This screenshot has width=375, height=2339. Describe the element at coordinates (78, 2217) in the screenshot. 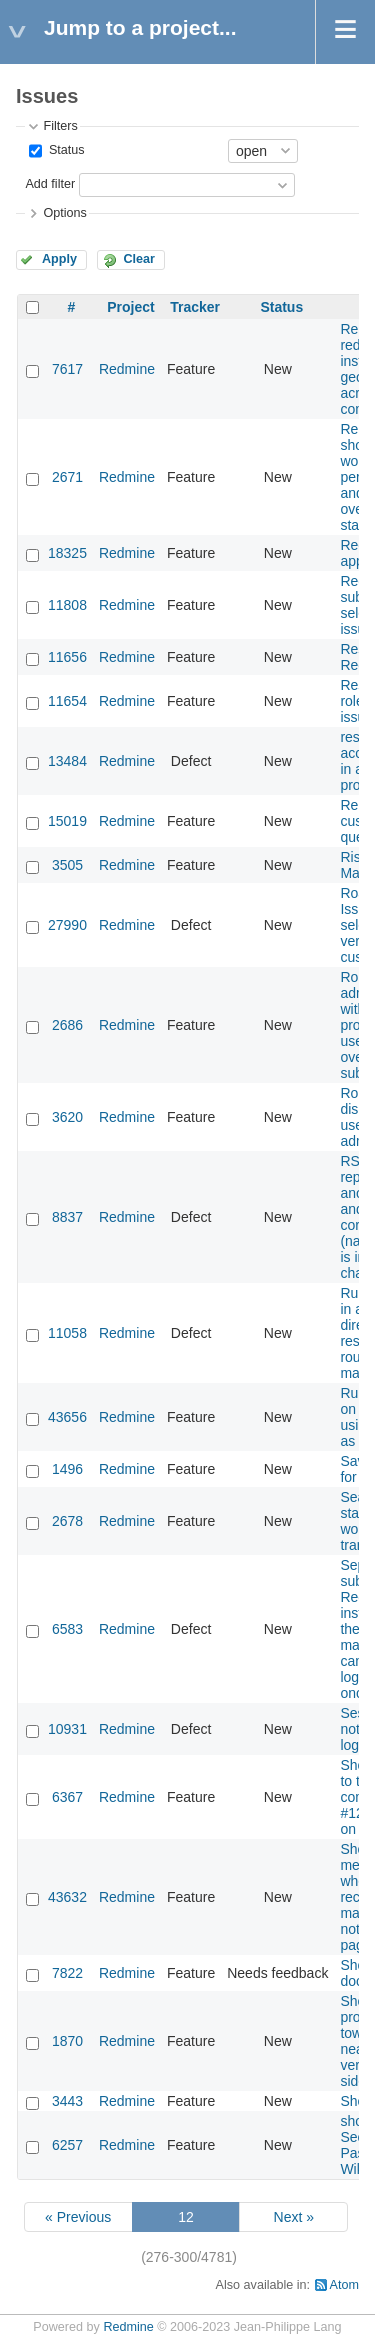

I see `« Previous` at that location.